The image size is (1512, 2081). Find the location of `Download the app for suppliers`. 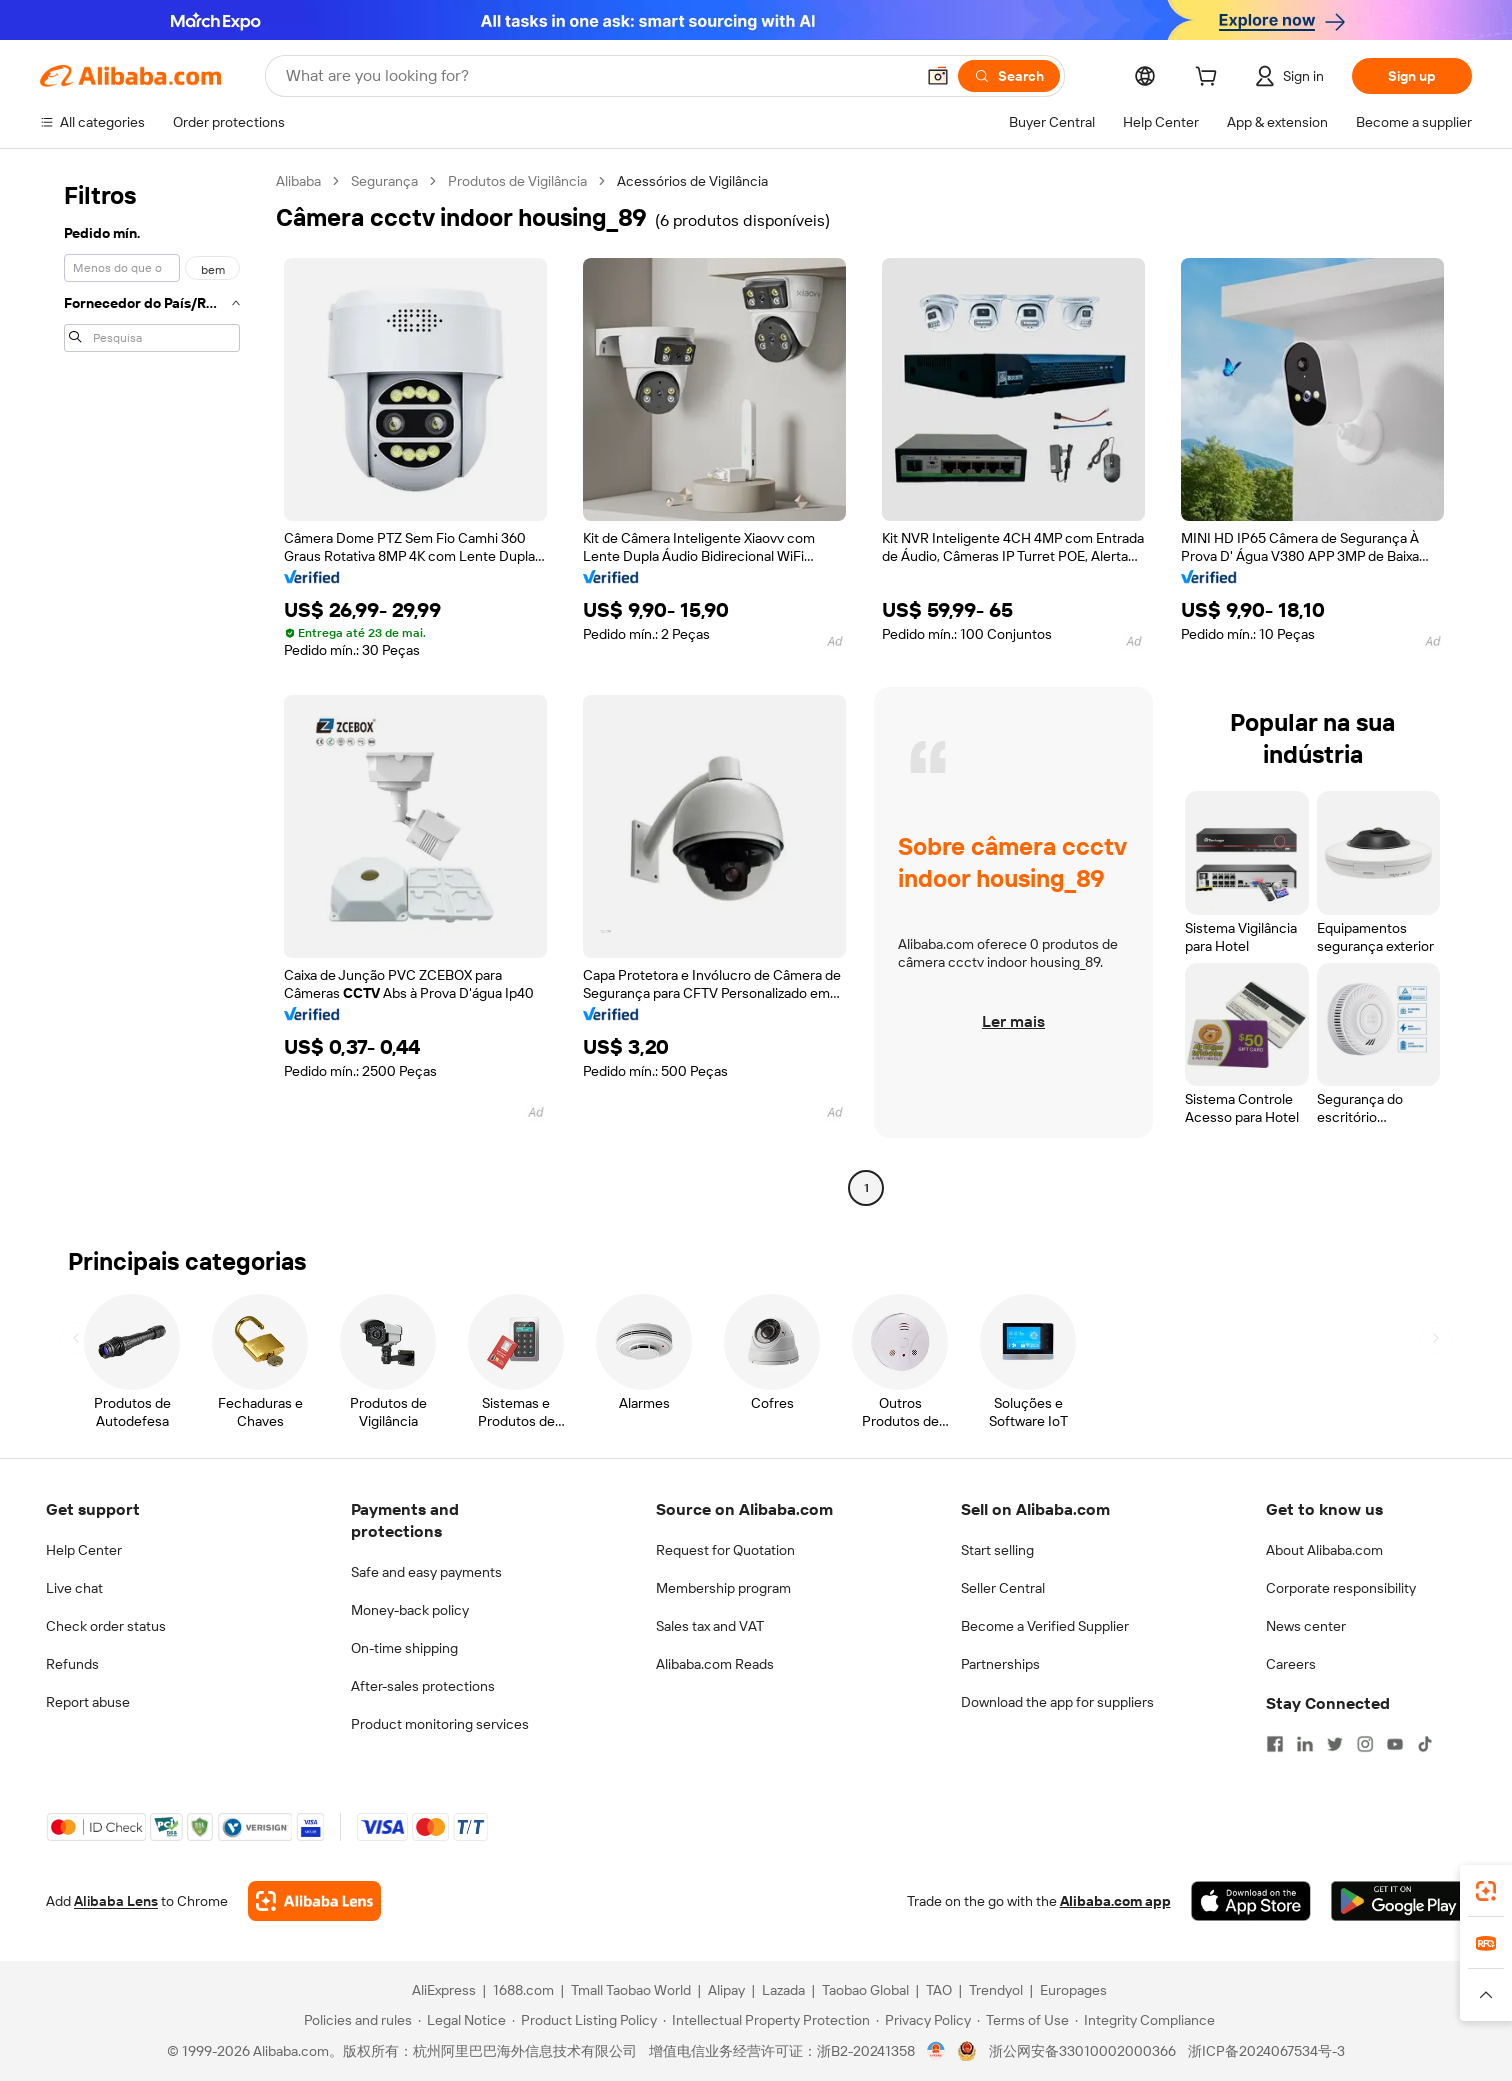

Download the app for suppliers is located at coordinates (1057, 1702).